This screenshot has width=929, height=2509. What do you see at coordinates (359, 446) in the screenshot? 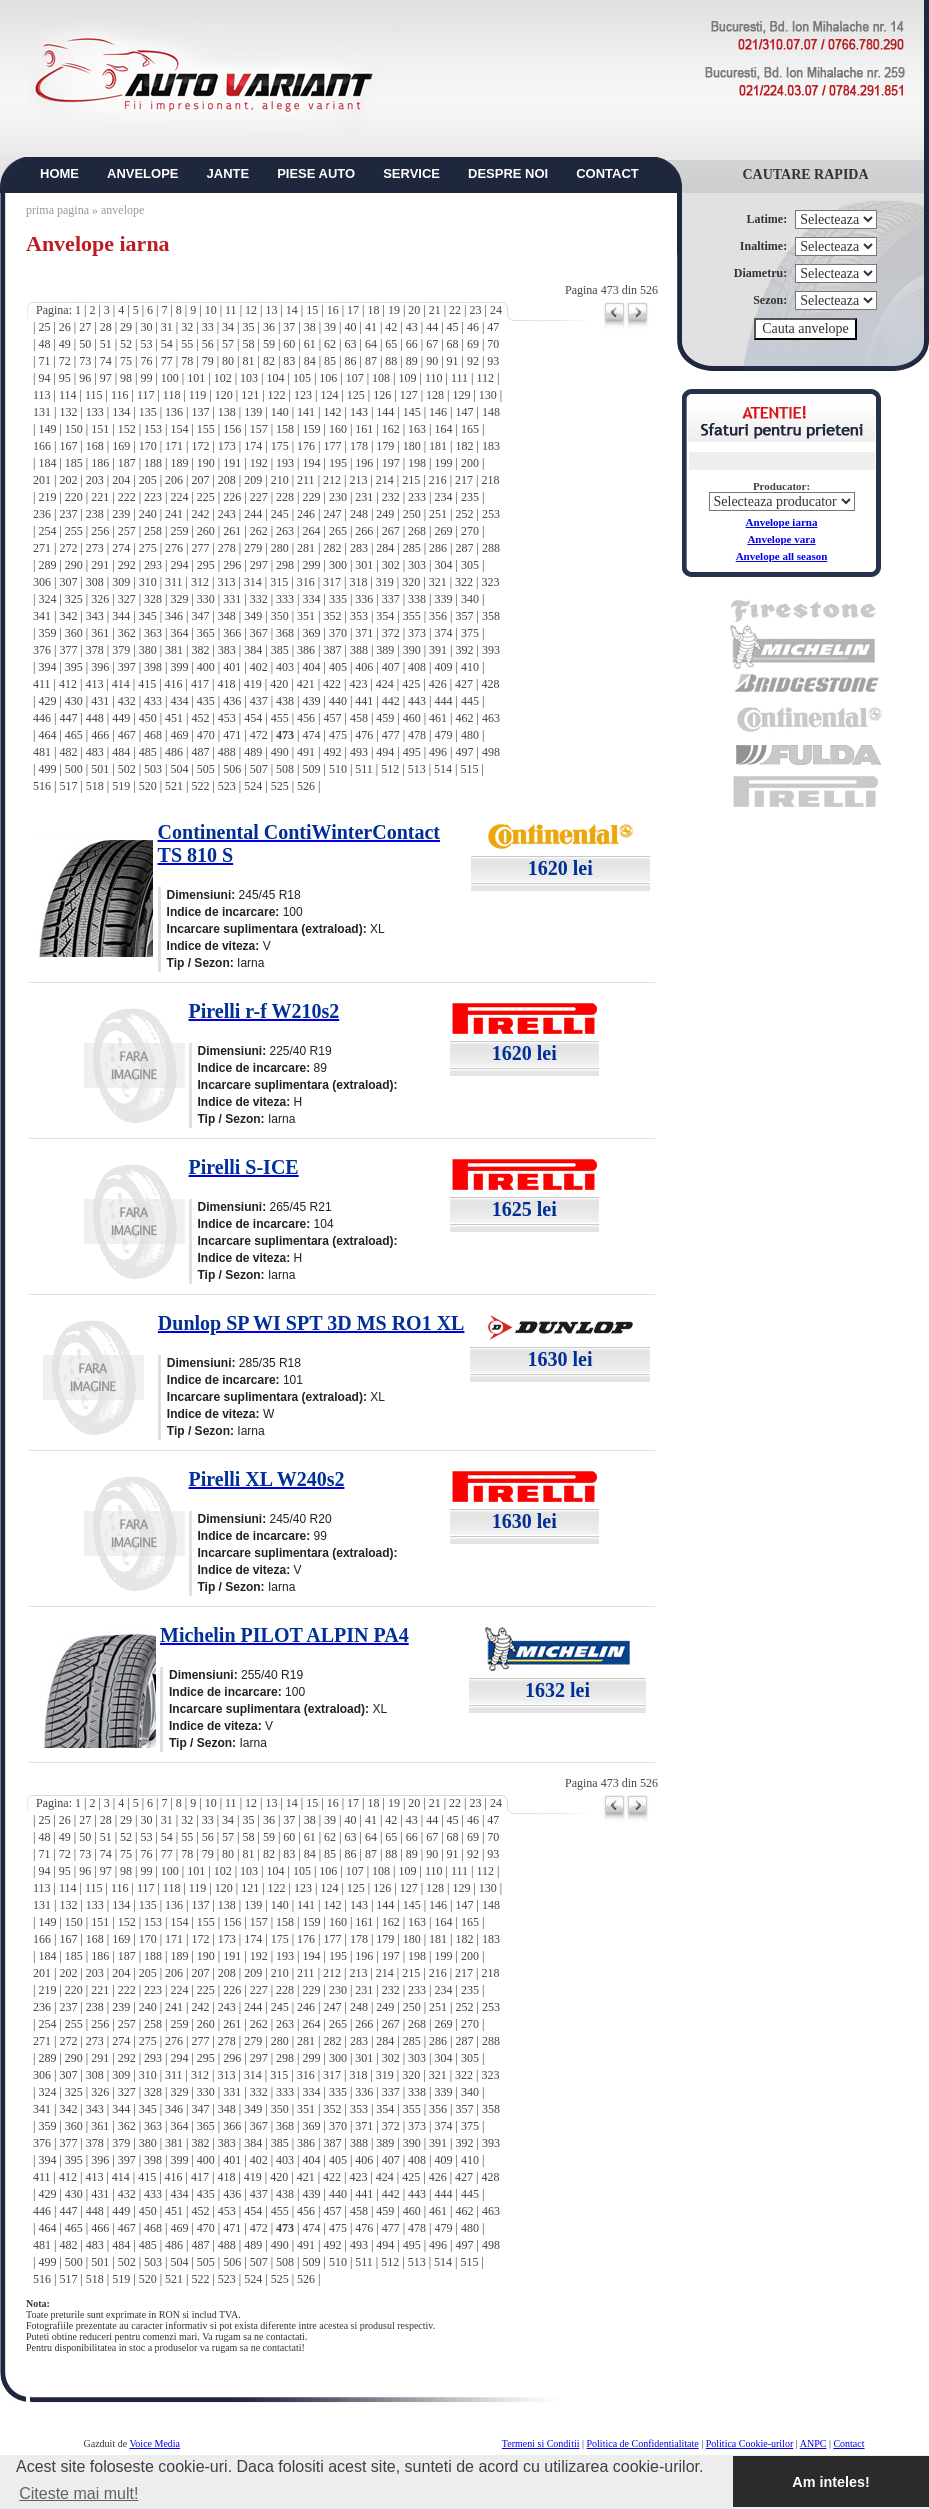
I see `178` at bounding box center [359, 446].